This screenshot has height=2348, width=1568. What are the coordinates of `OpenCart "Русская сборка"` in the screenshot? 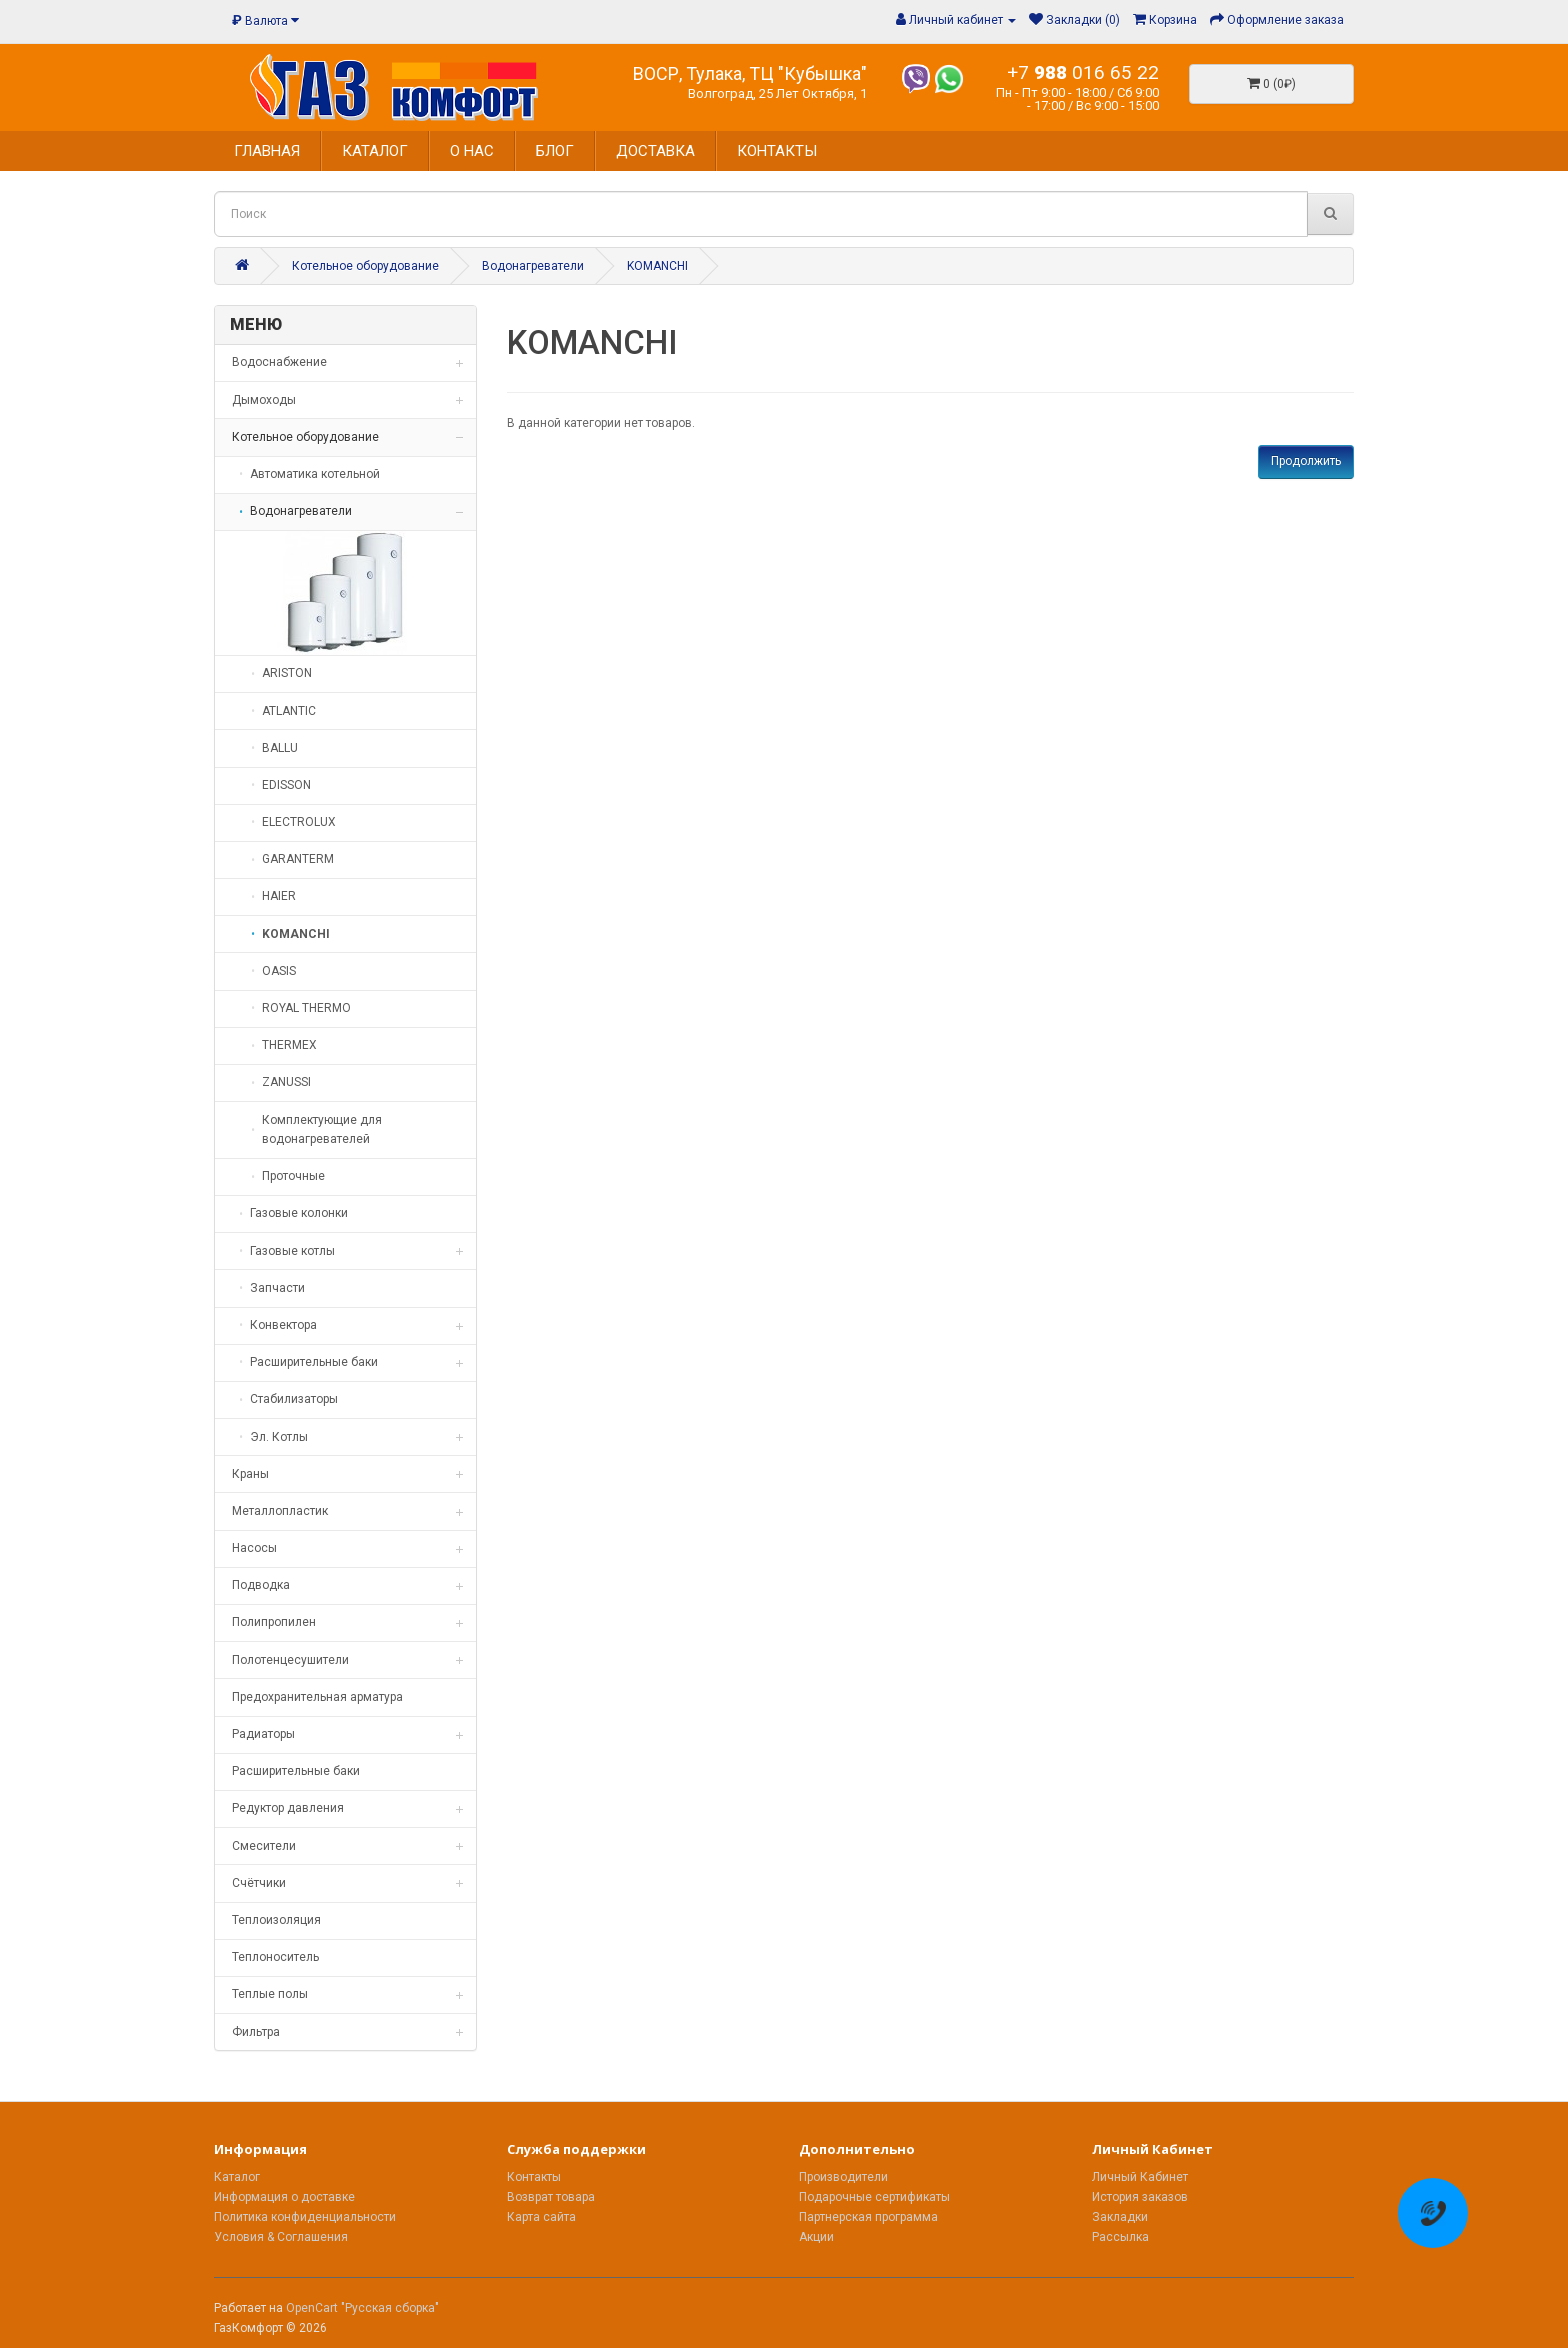 It's located at (362, 2308).